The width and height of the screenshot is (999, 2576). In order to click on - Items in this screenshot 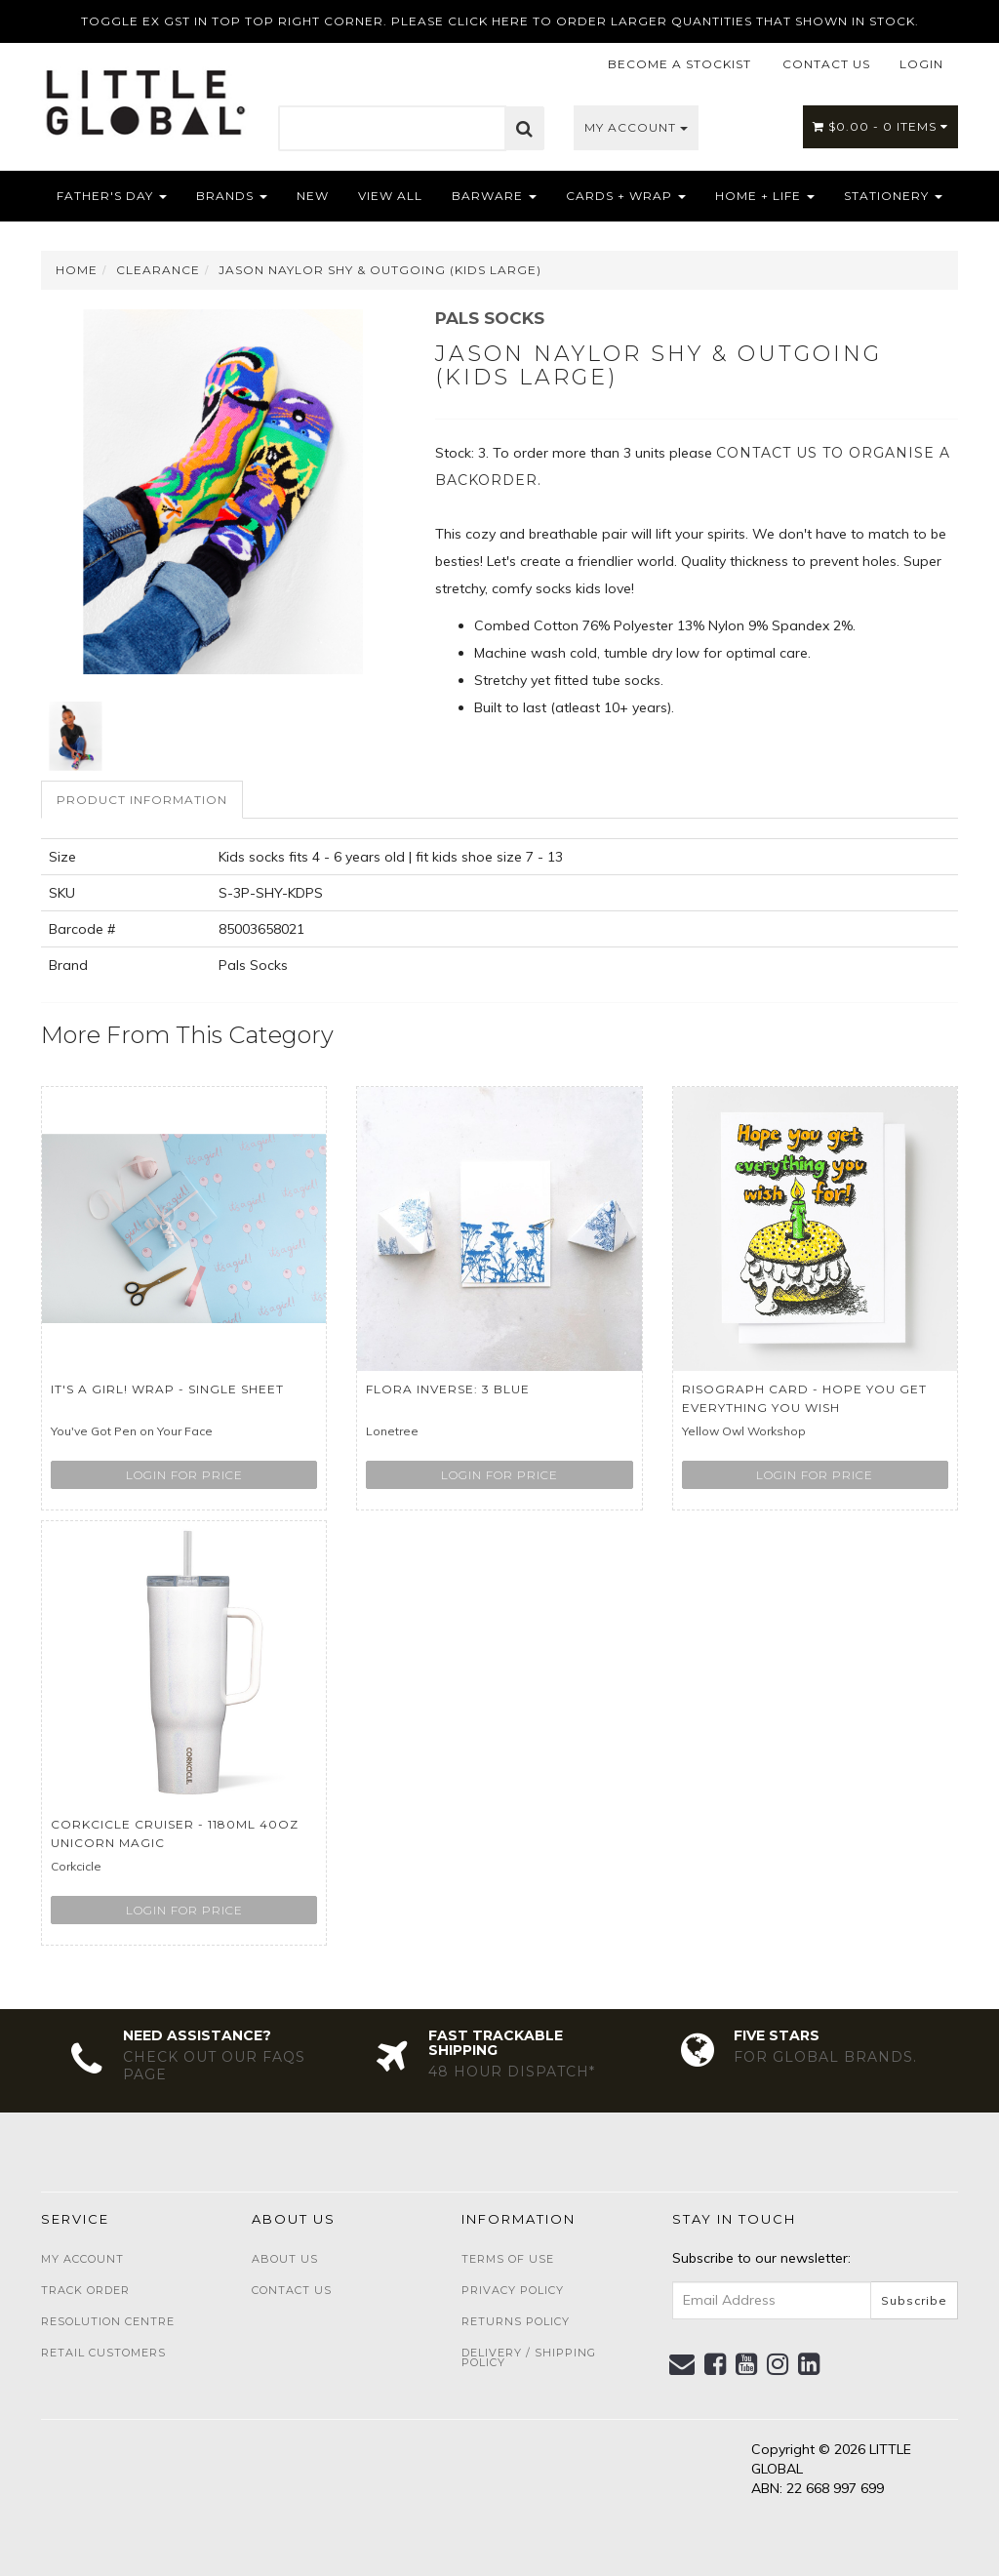, I will do `click(880, 126)`.